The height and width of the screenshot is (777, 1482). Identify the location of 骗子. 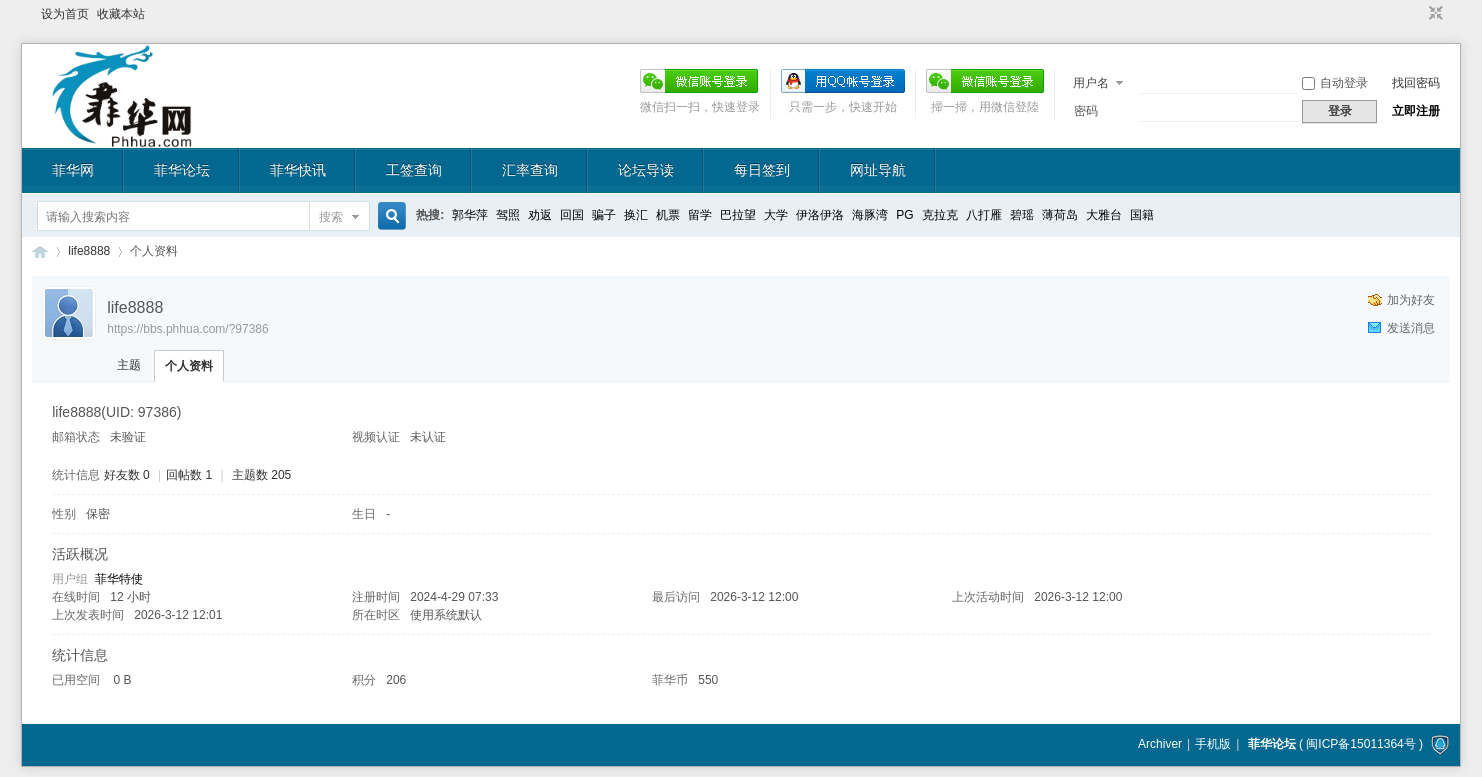
(604, 215).